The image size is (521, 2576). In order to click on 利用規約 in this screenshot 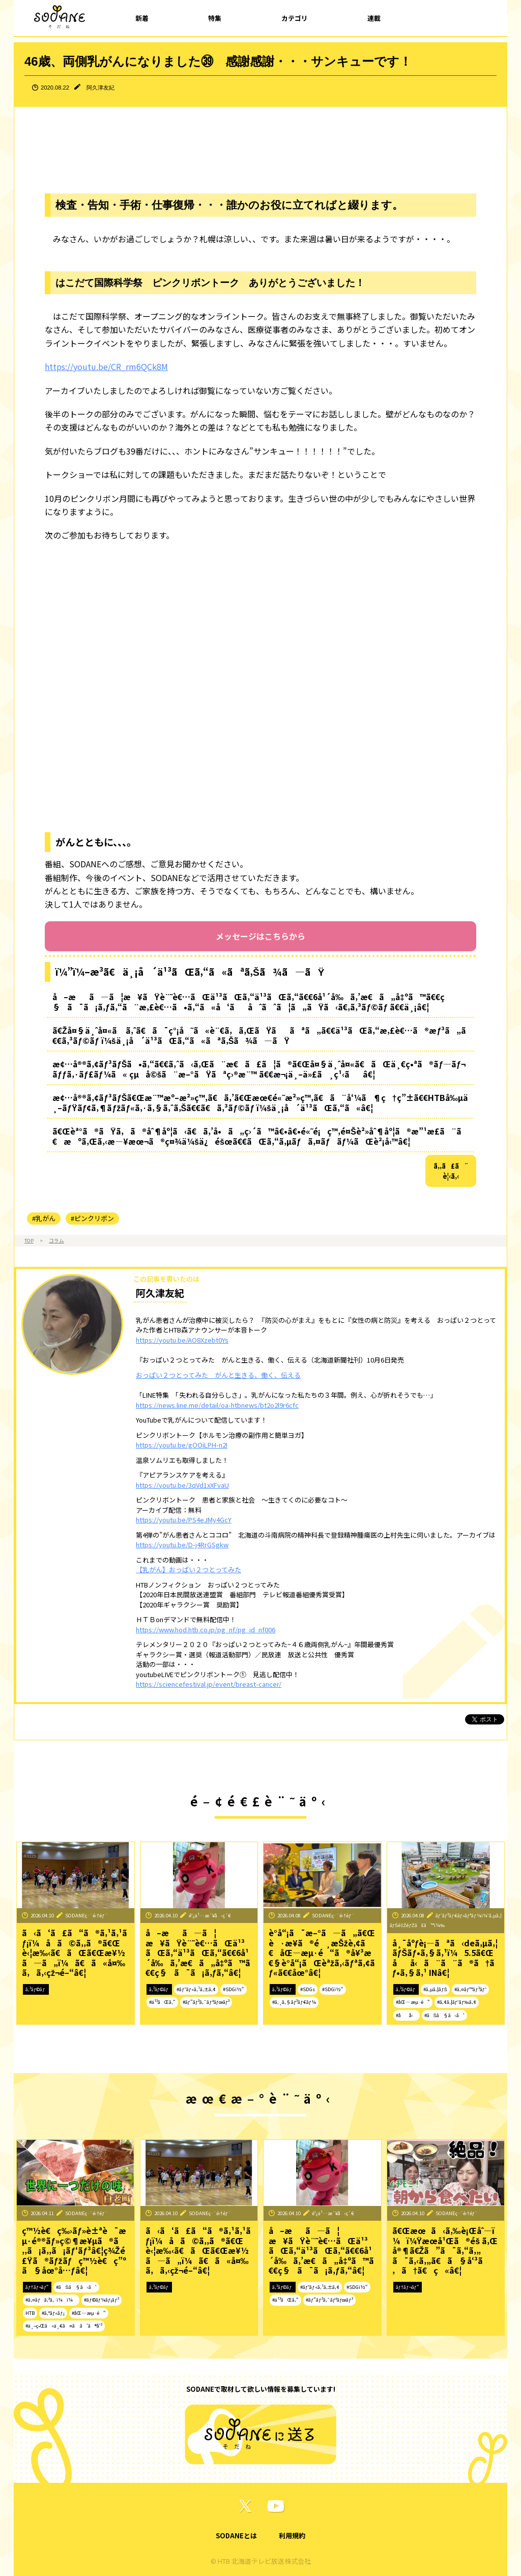, I will do `click(292, 2535)`.